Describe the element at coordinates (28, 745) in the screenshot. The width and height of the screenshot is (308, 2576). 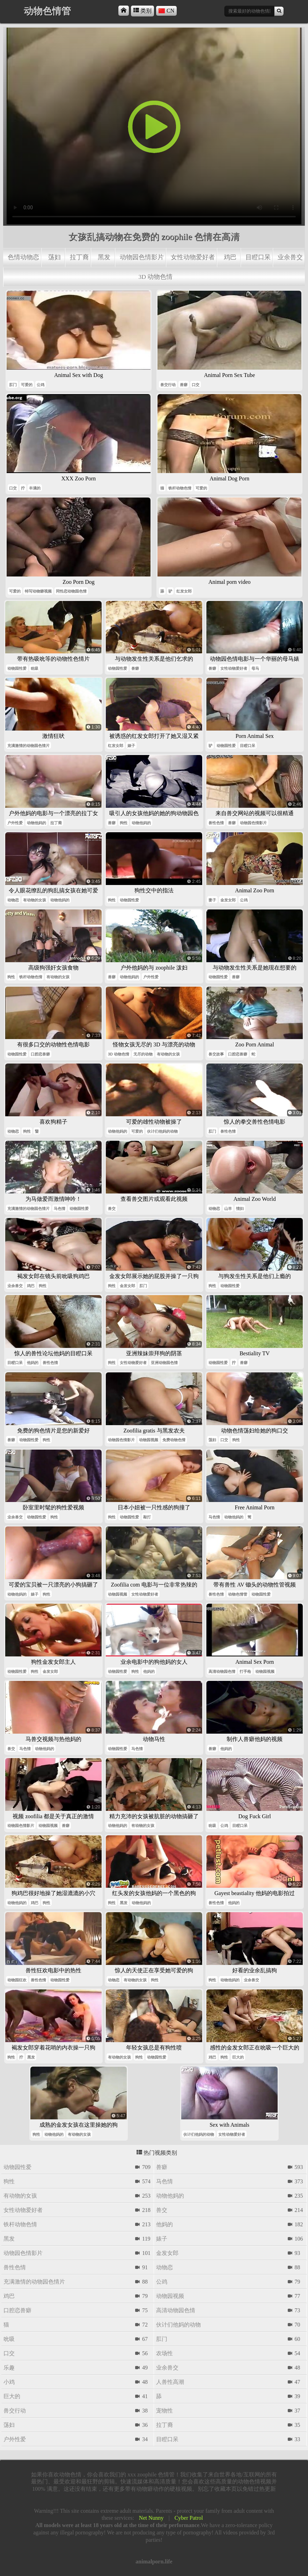
I see `充满激情的动物园色情片` at that location.